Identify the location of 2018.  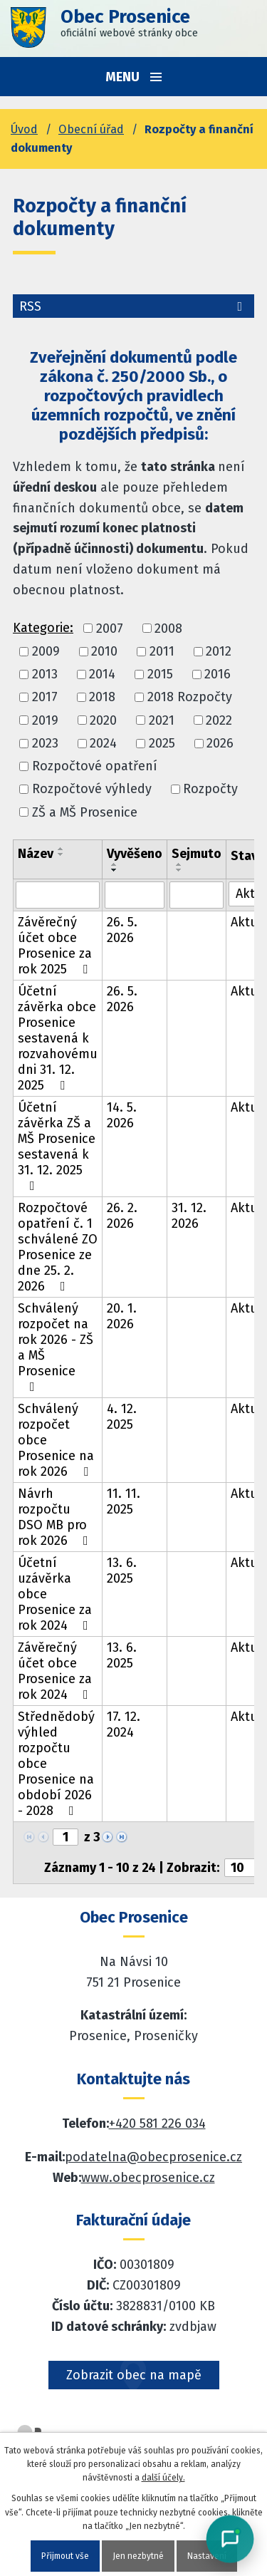
(102, 697).